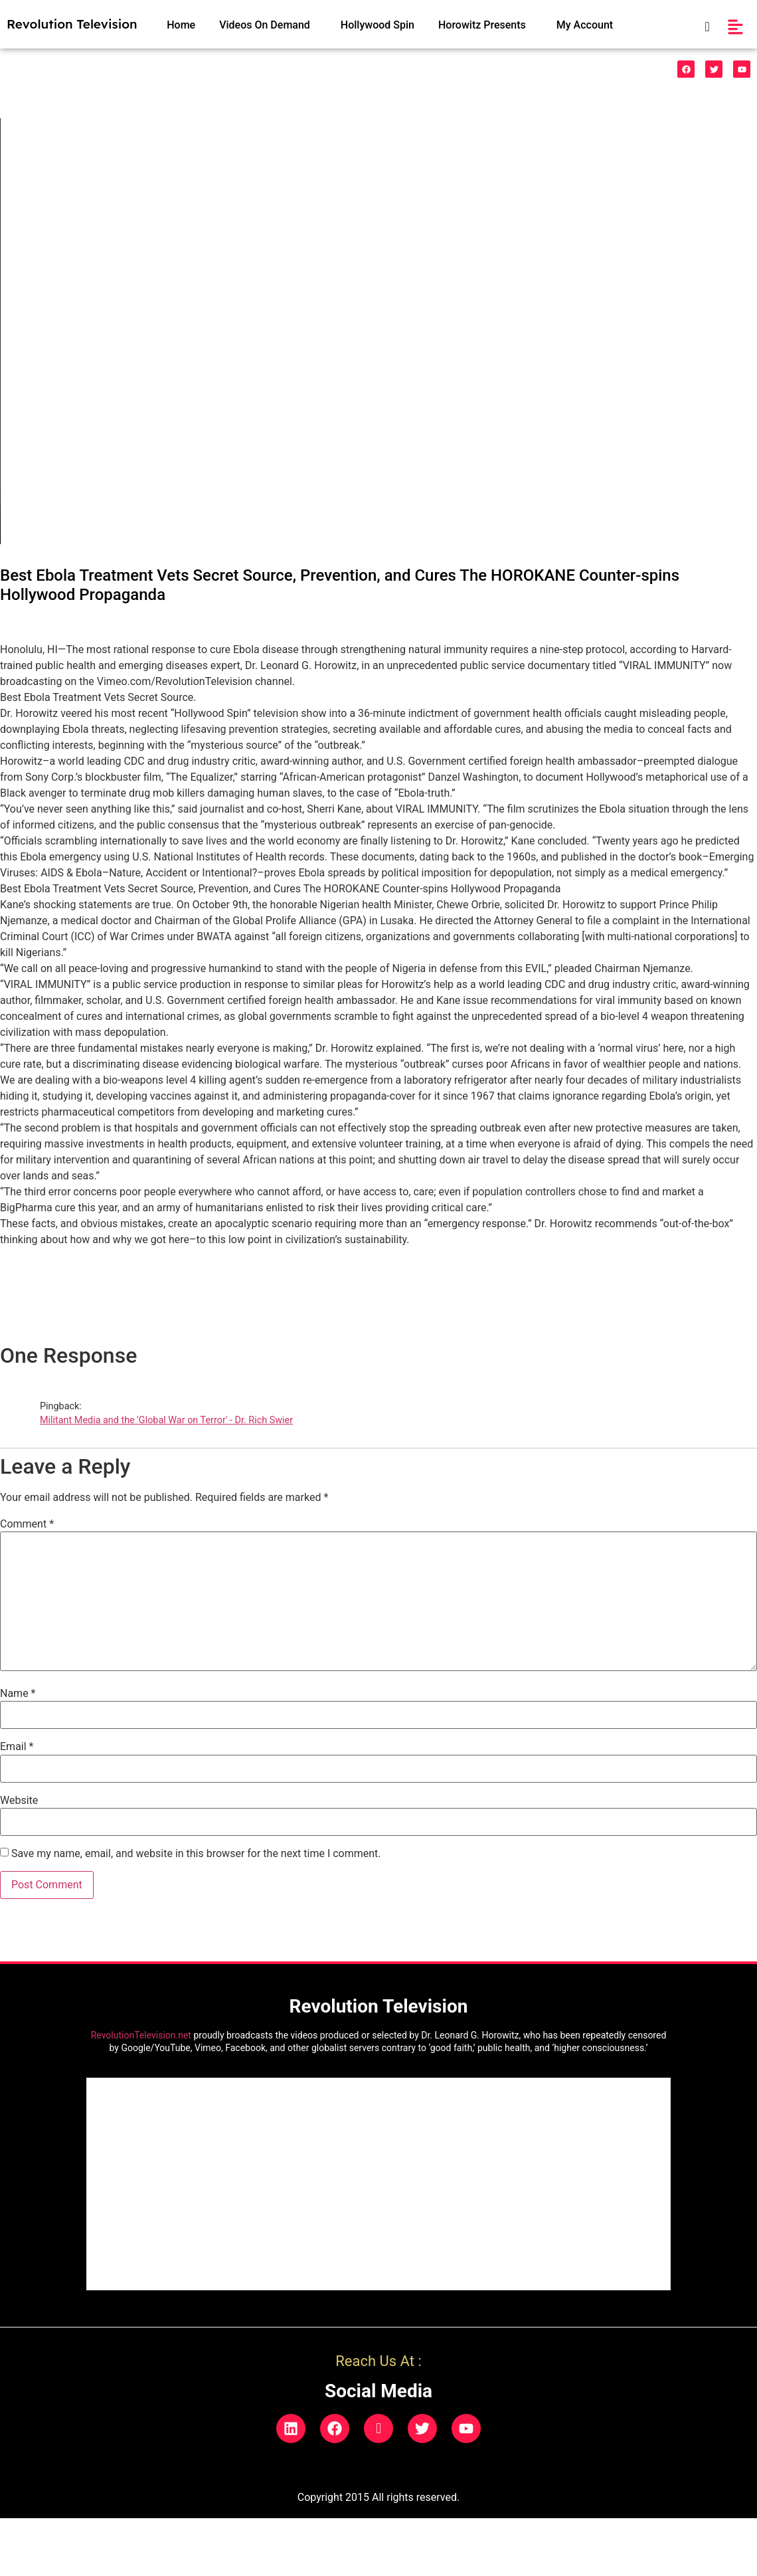  What do you see at coordinates (18, 1693) in the screenshot?
I see `Name` at bounding box center [18, 1693].